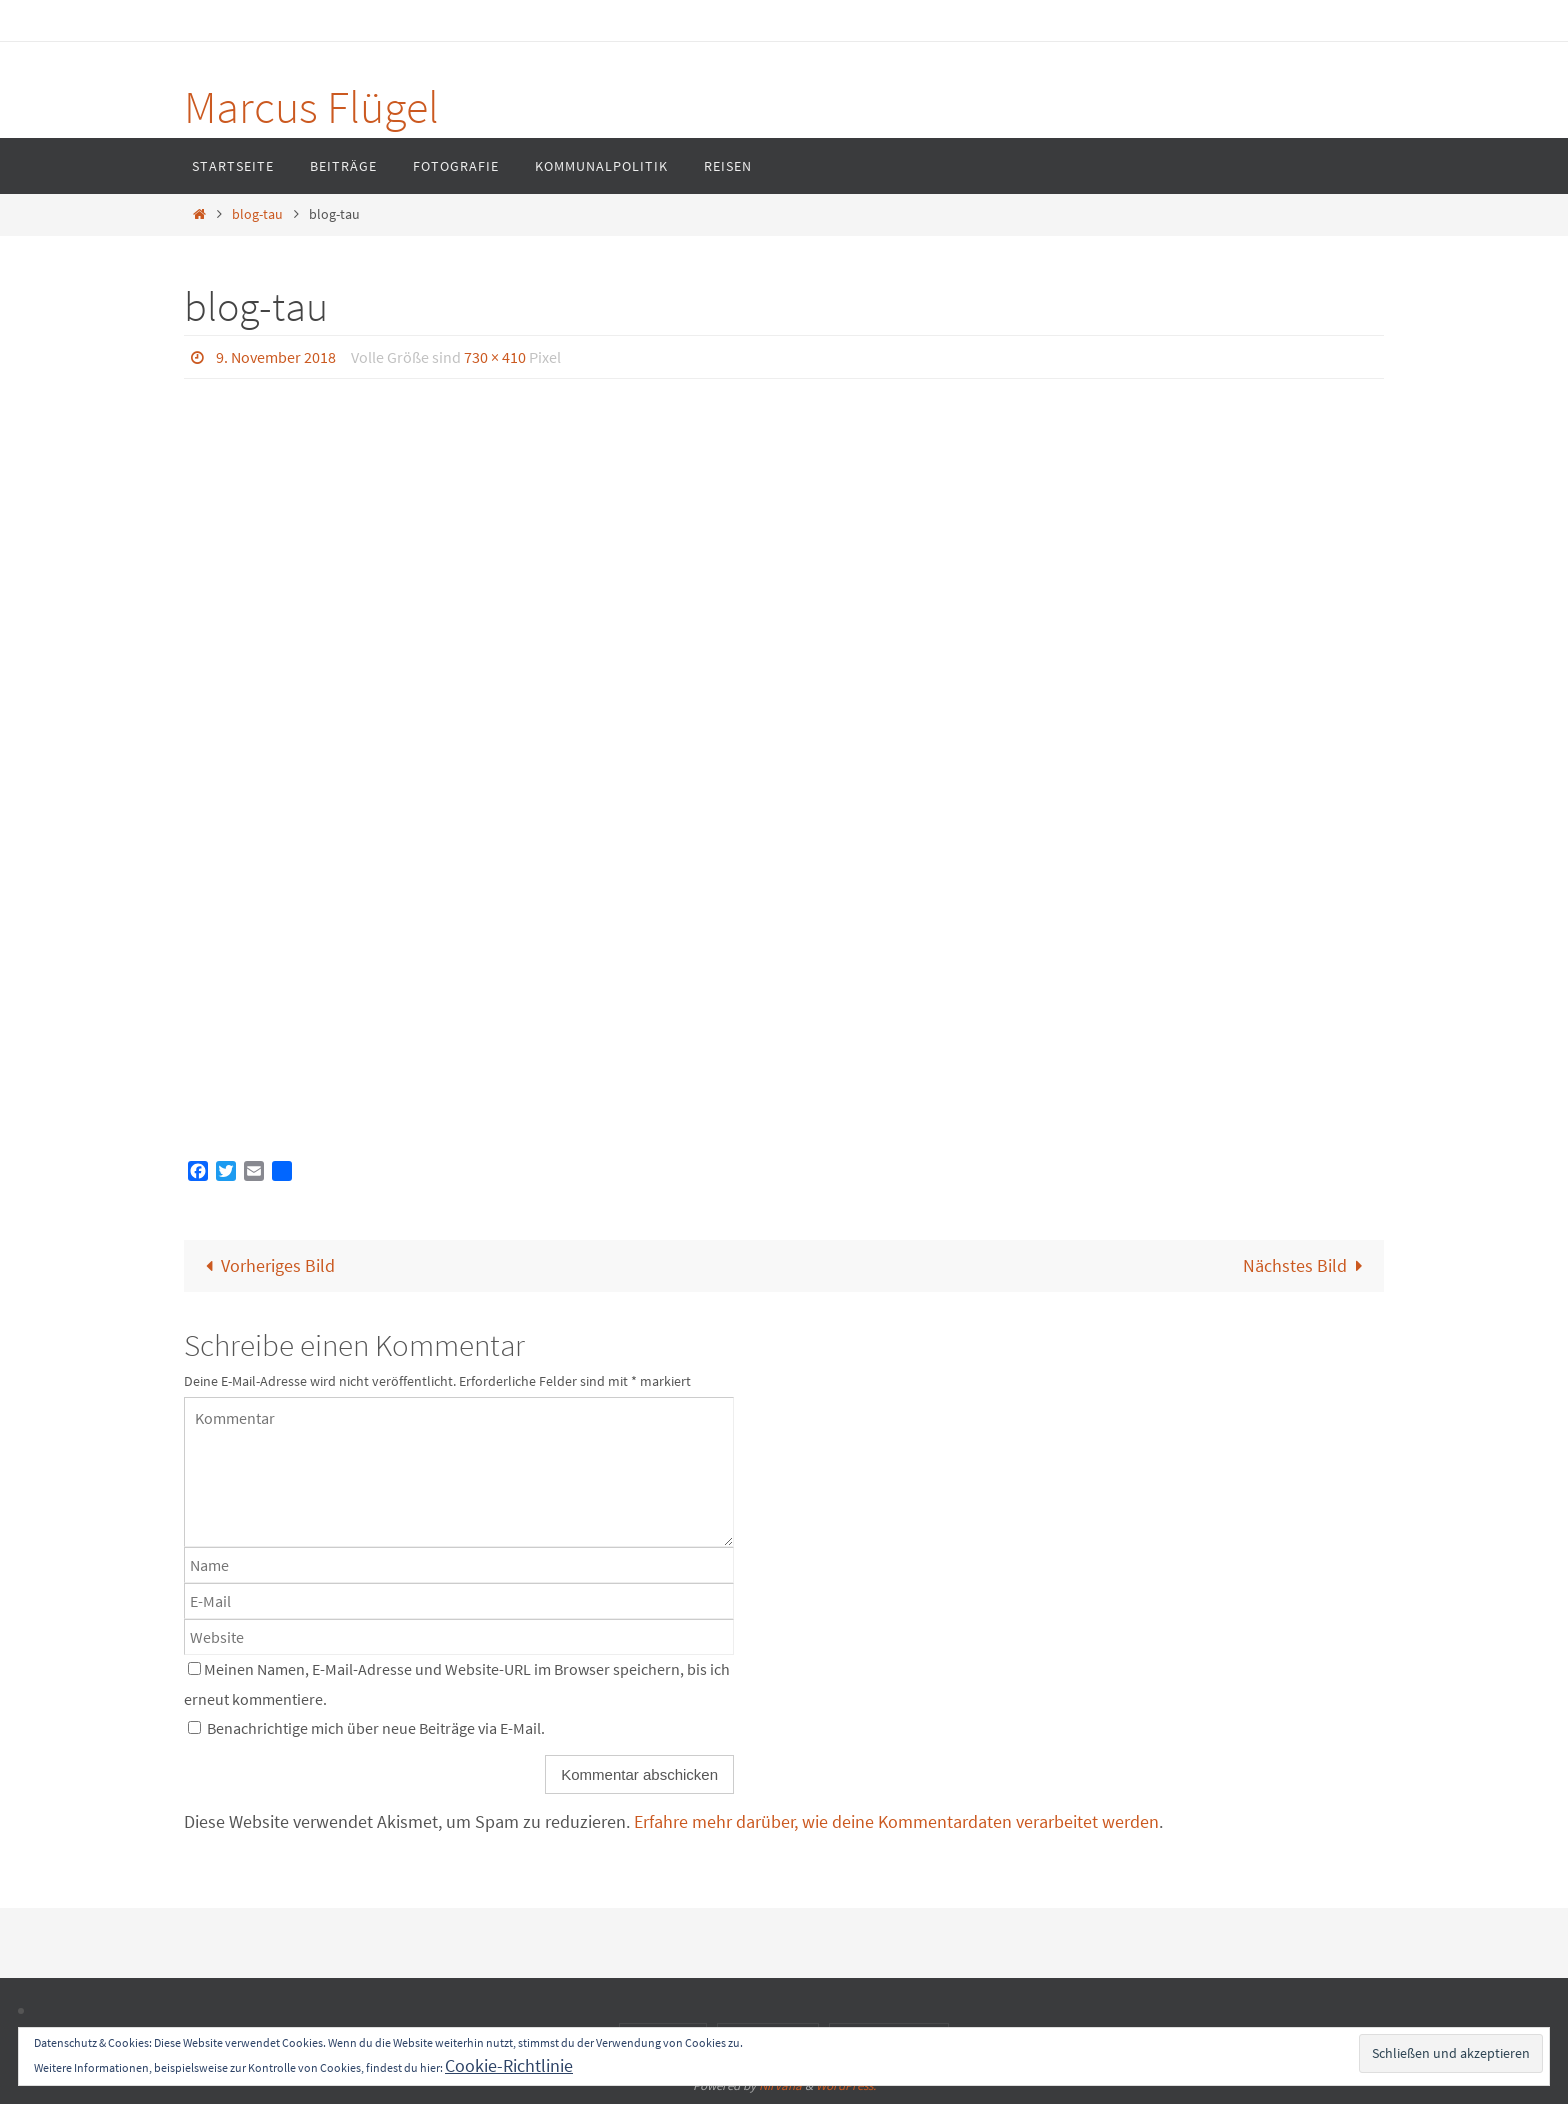  I want to click on Cookie-Richtlinie, so click(509, 2065).